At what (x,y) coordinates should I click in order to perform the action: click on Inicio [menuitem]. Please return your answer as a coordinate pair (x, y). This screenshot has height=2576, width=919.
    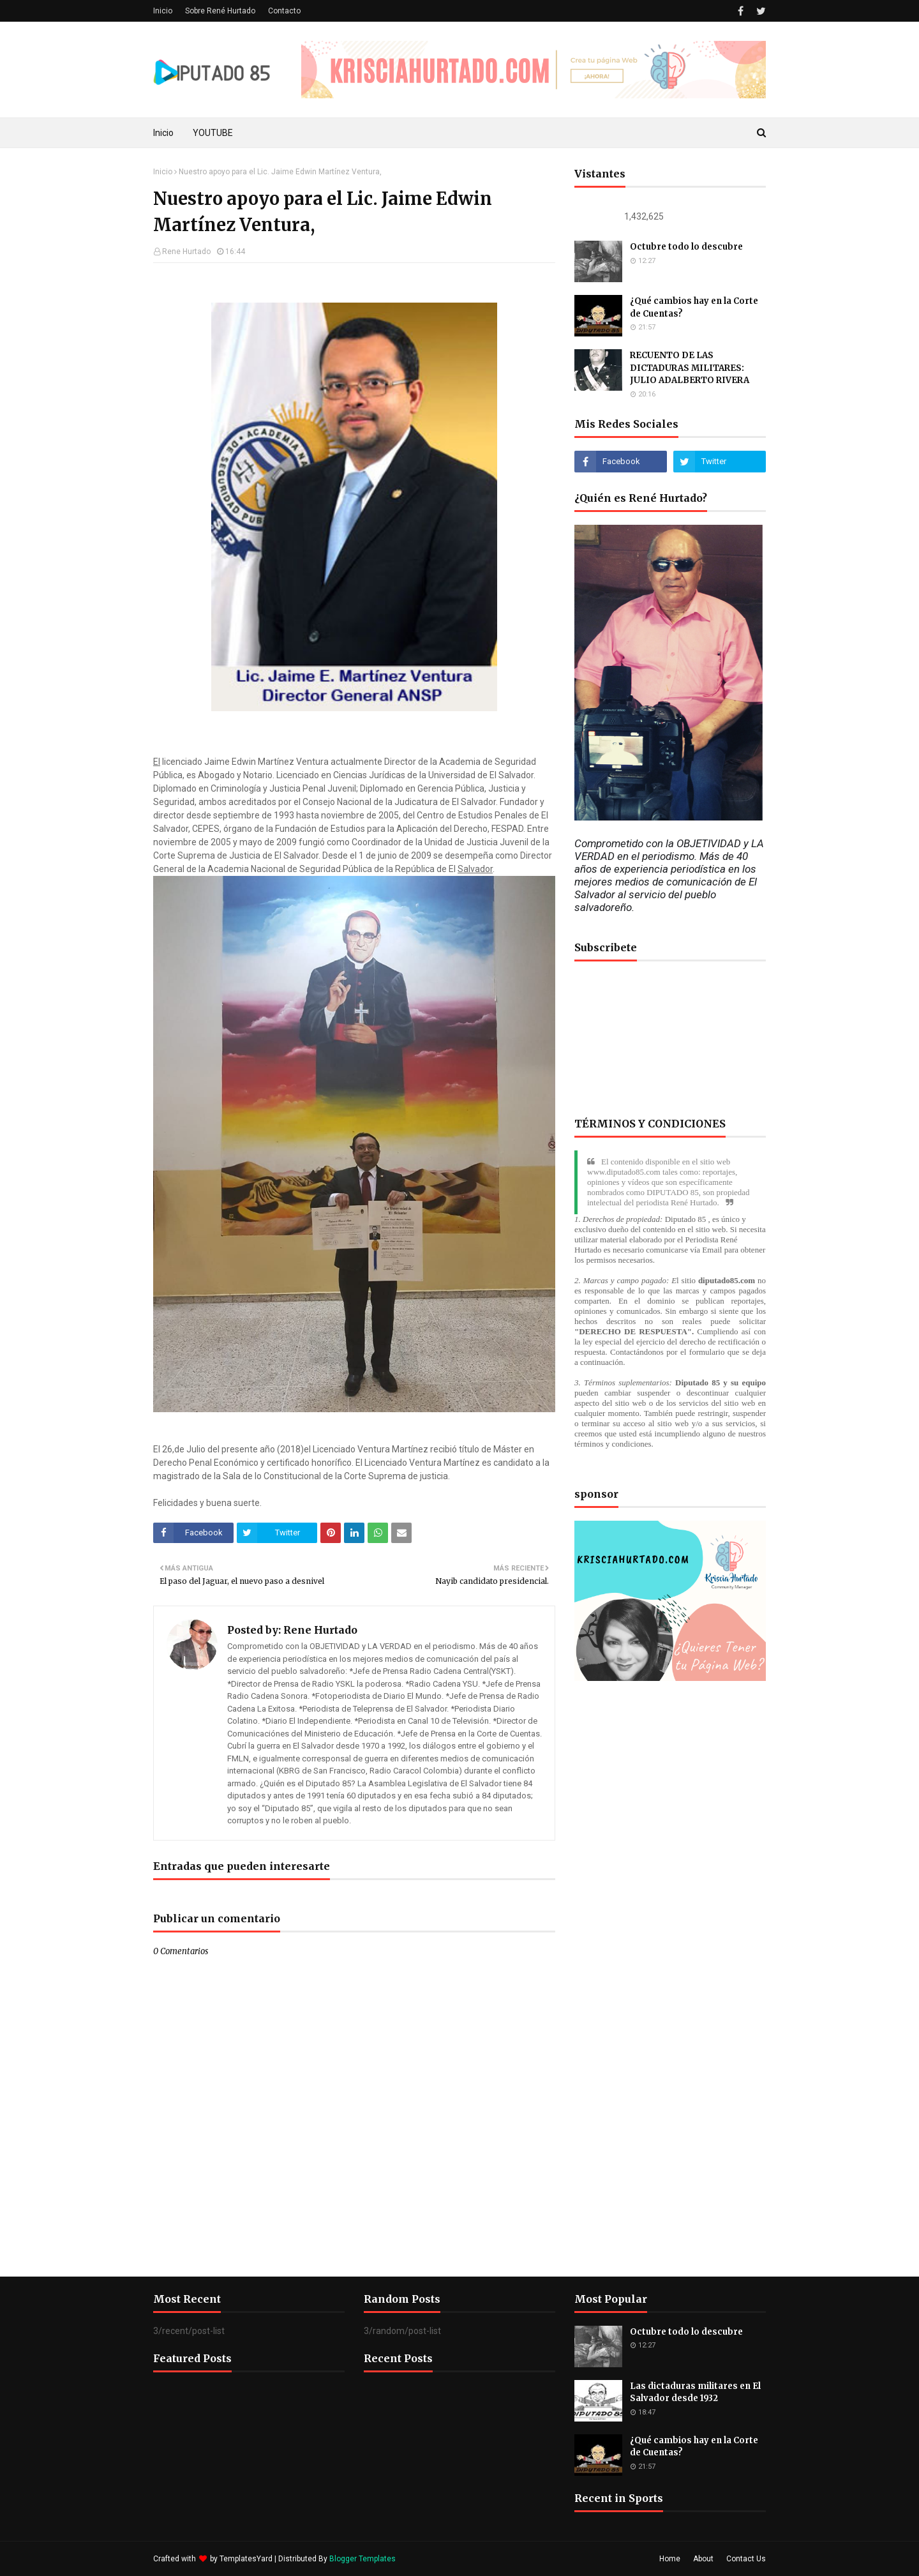
    Looking at the image, I should click on (163, 133).